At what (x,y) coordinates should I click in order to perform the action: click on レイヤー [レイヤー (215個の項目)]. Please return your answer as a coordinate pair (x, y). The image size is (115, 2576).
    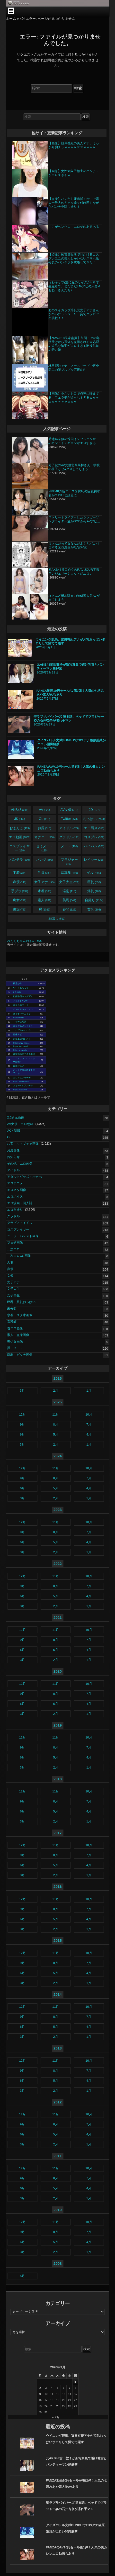
    Looking at the image, I should click on (94, 859).